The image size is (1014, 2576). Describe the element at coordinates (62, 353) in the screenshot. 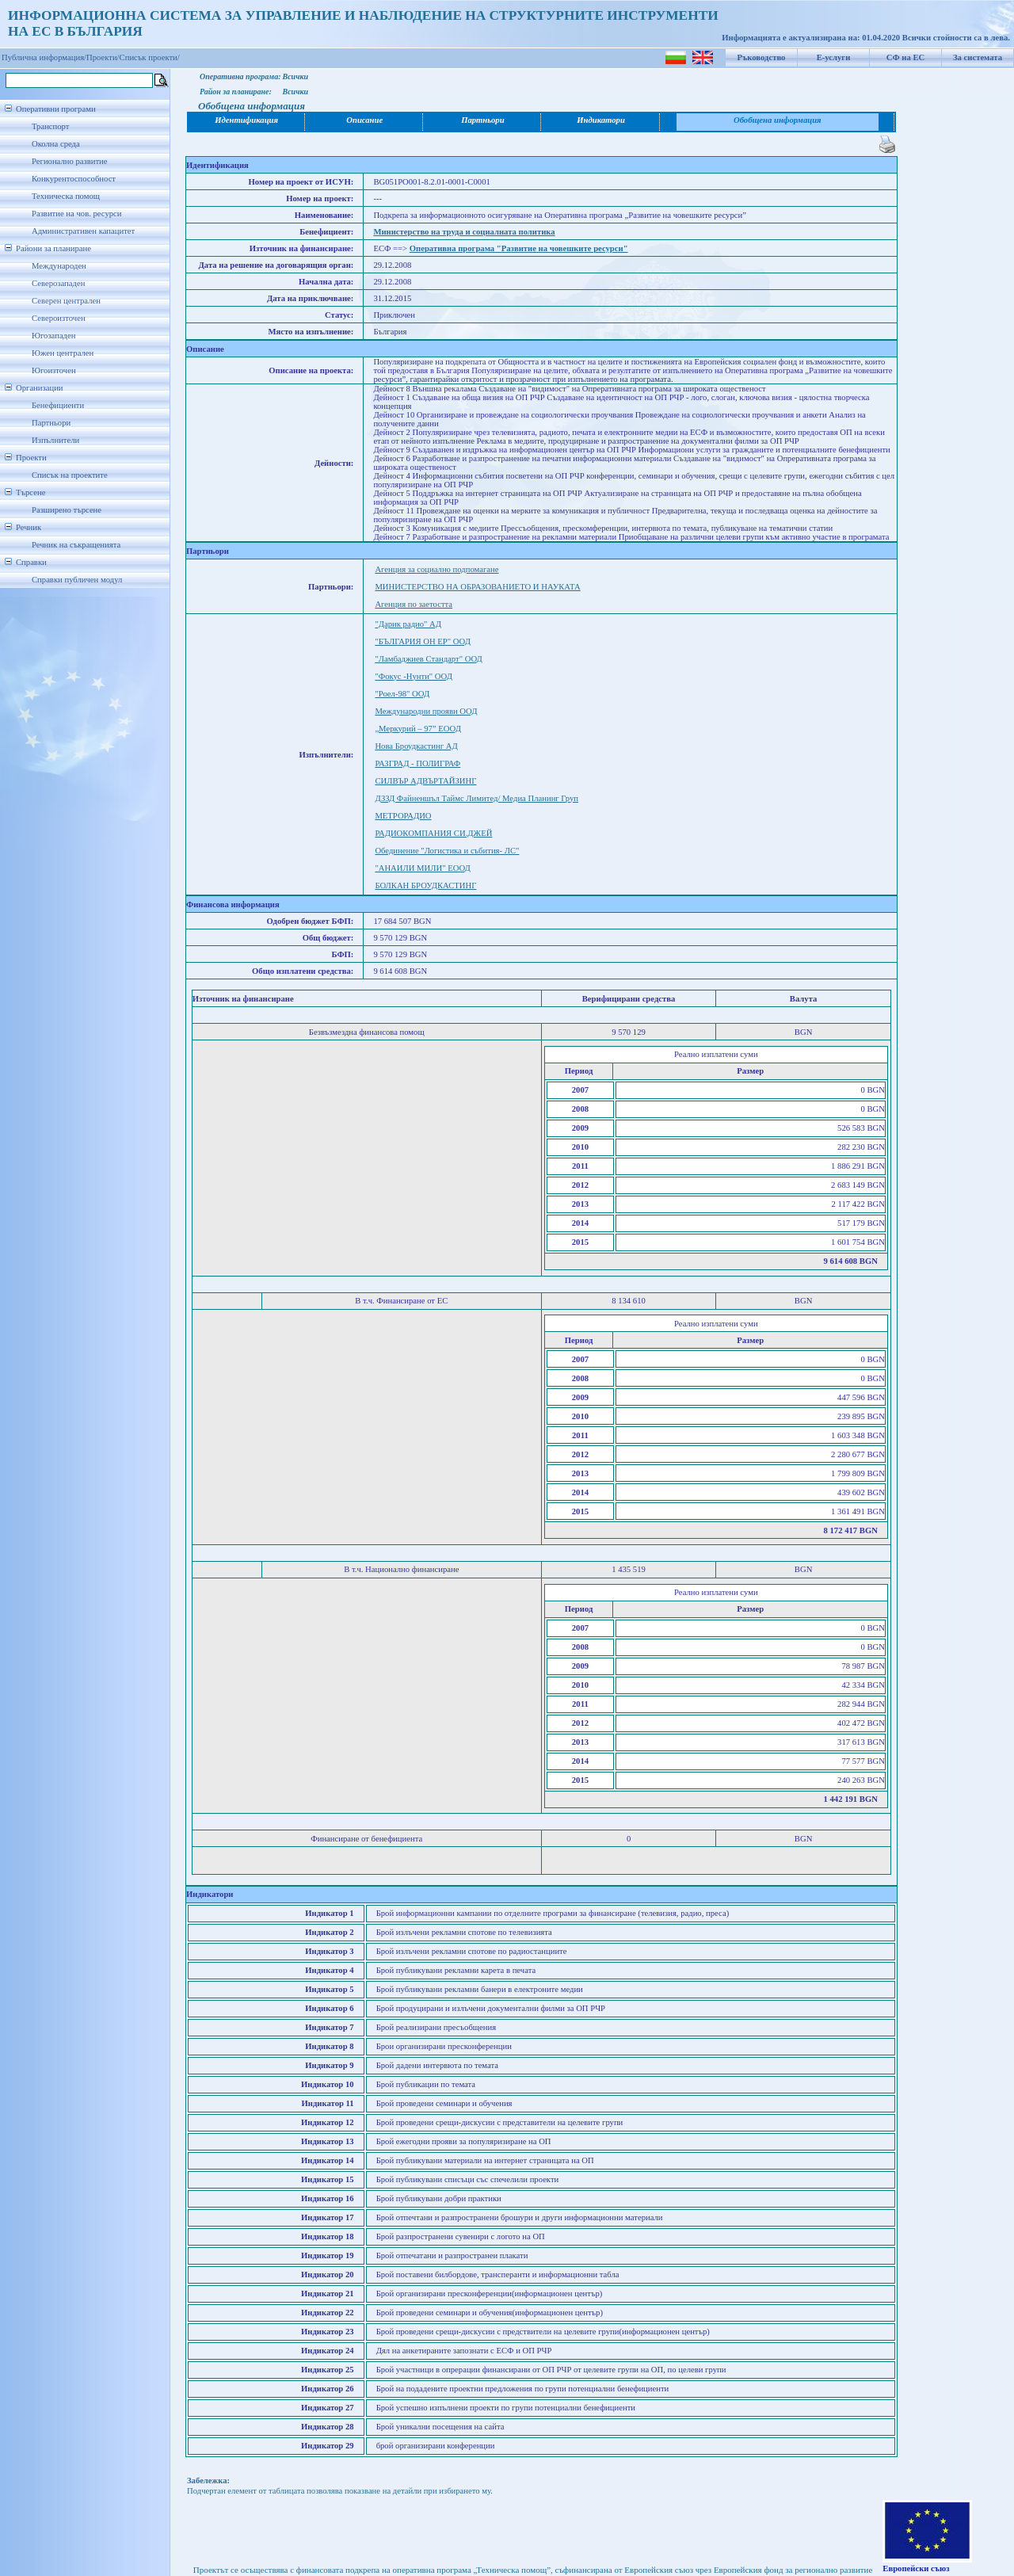

I see `Южен централен` at that location.